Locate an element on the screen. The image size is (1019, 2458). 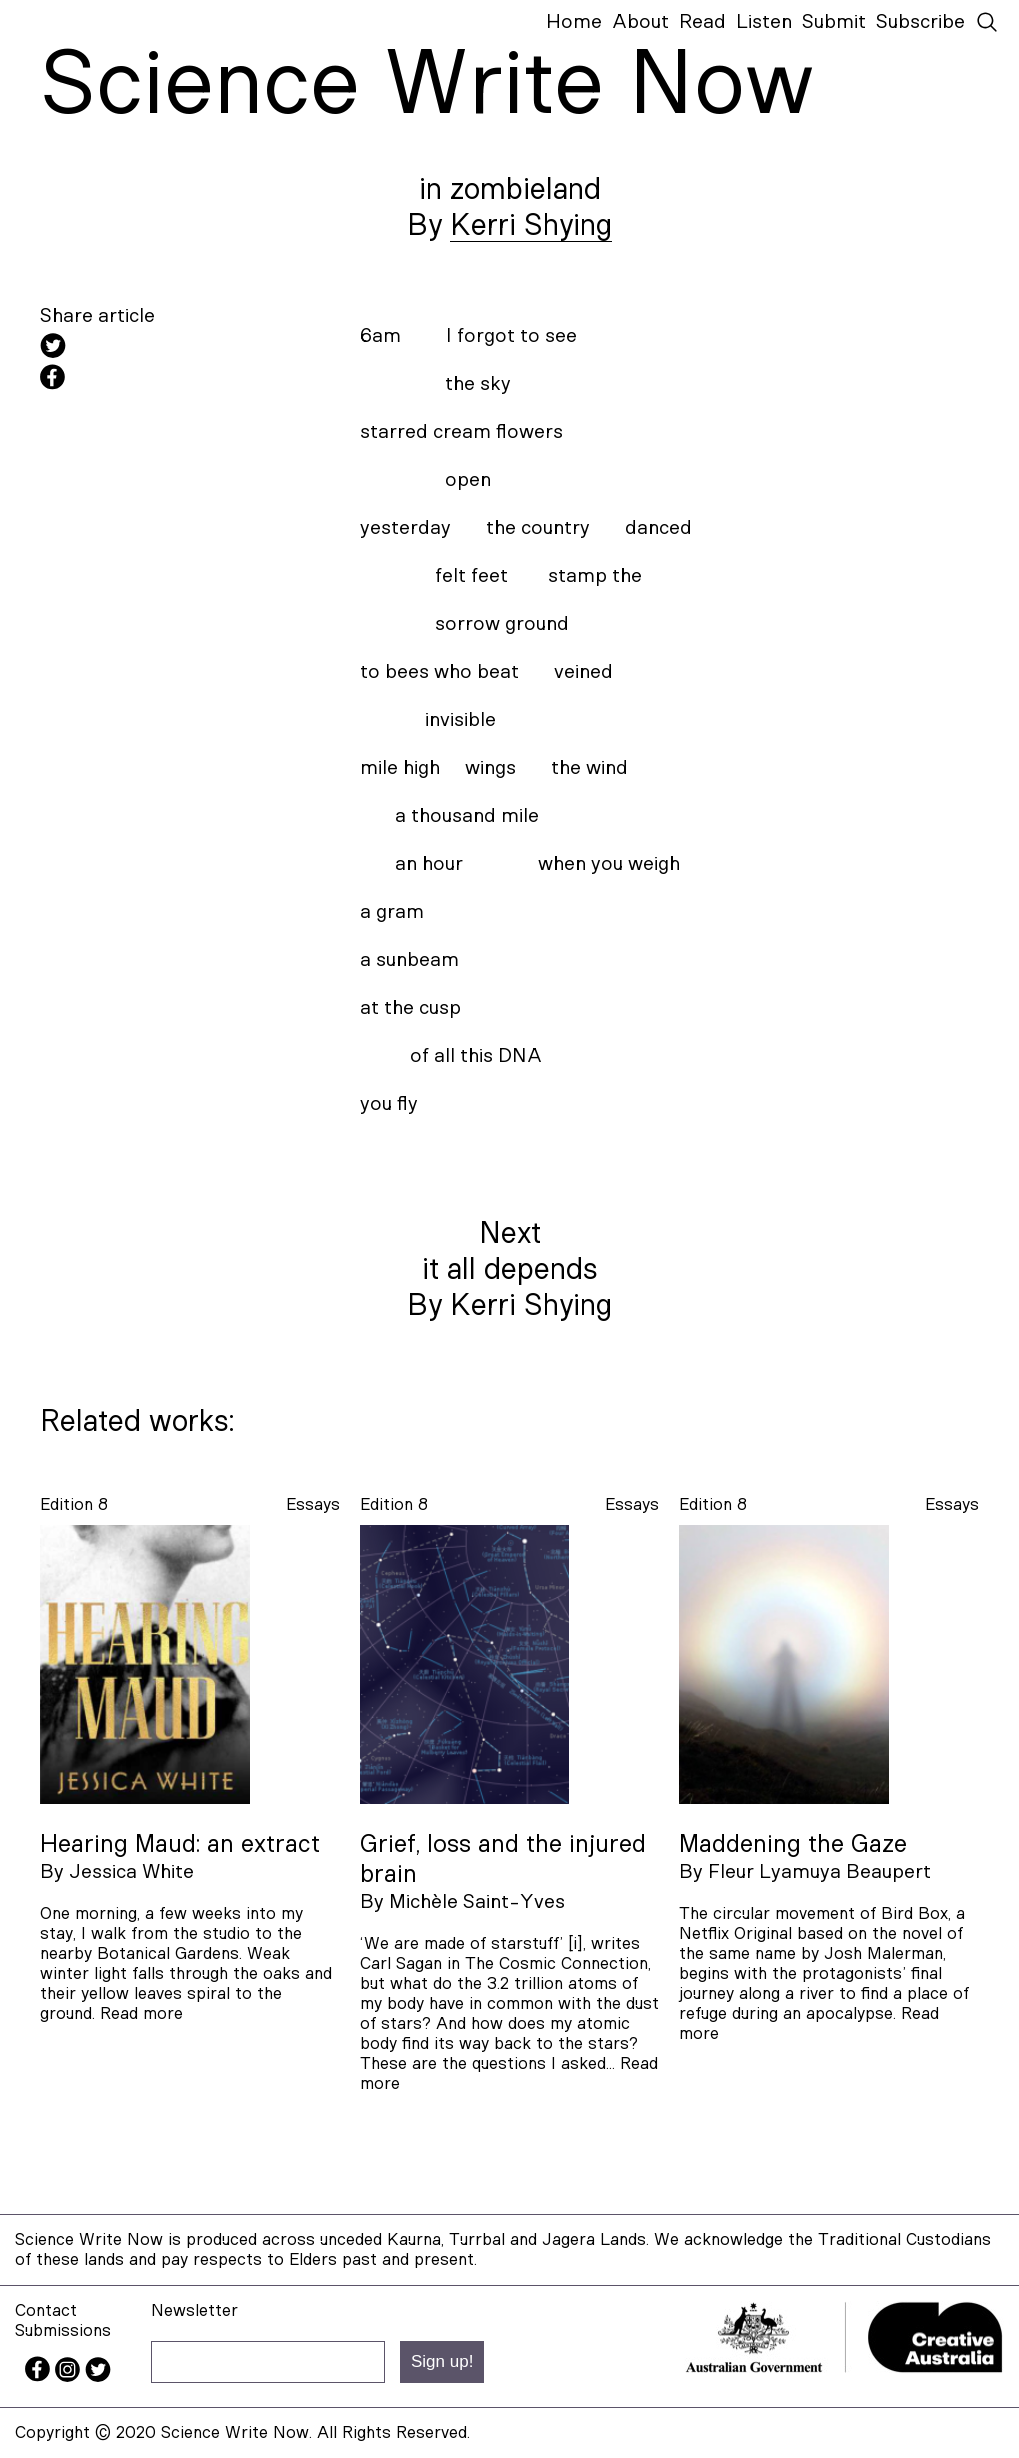
Kerri Shying is located at coordinates (531, 226).